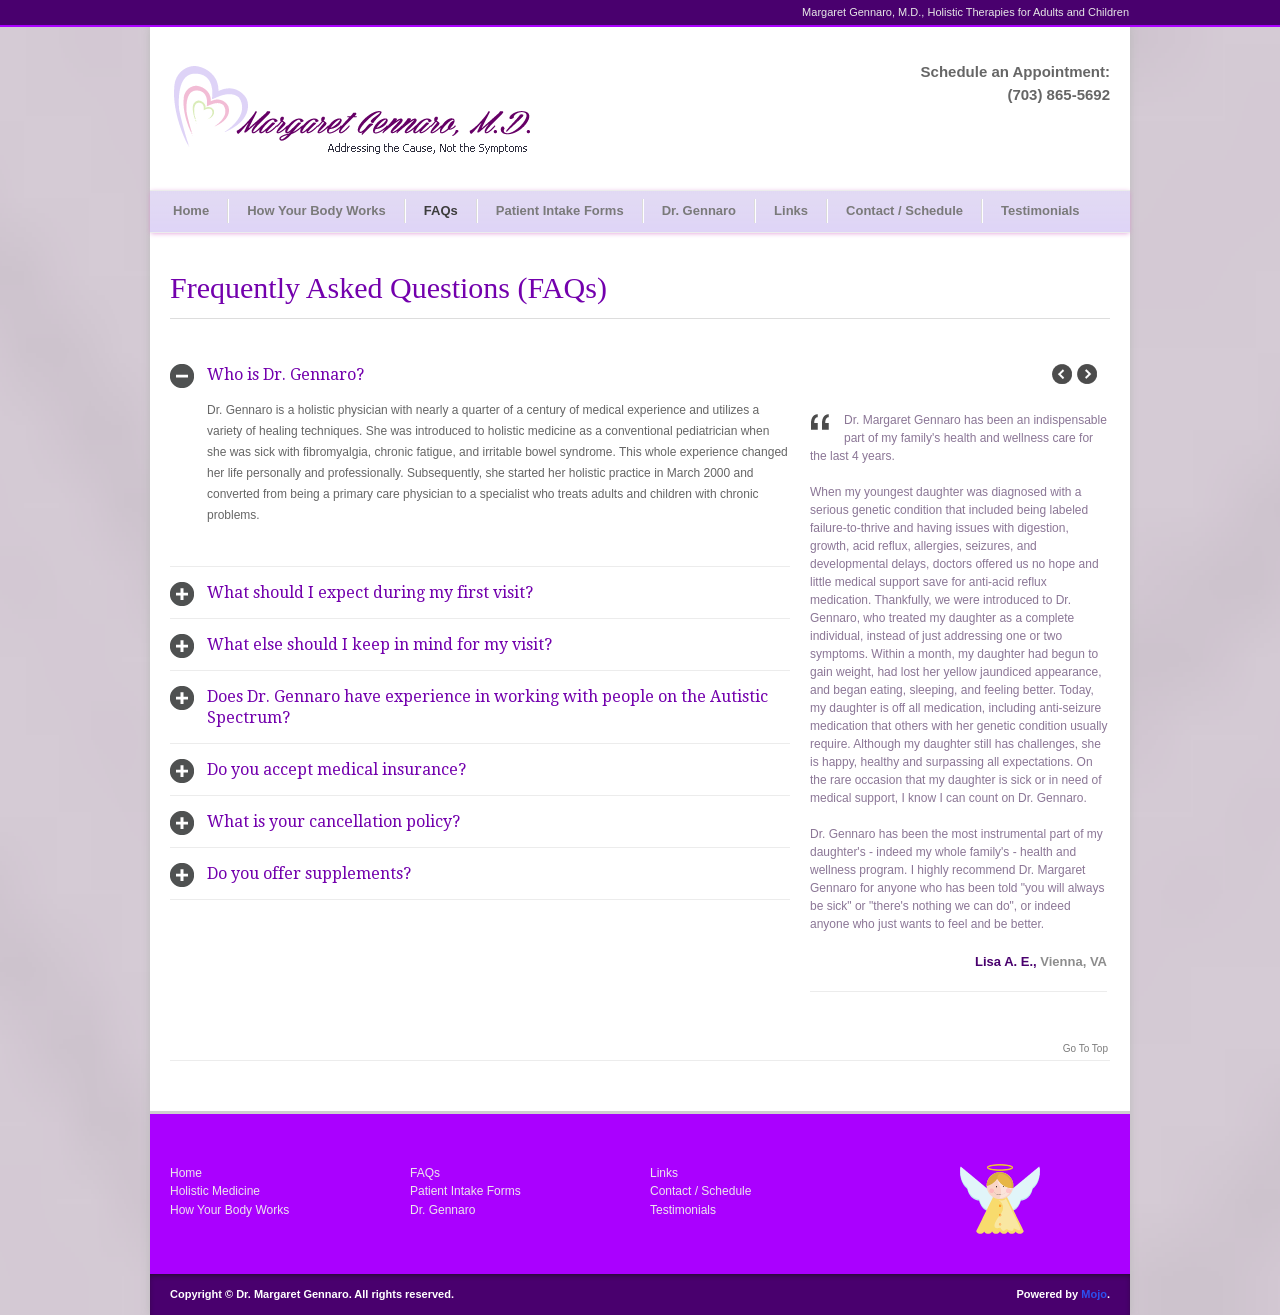  I want to click on Patient Intake Forms, so click(560, 210).